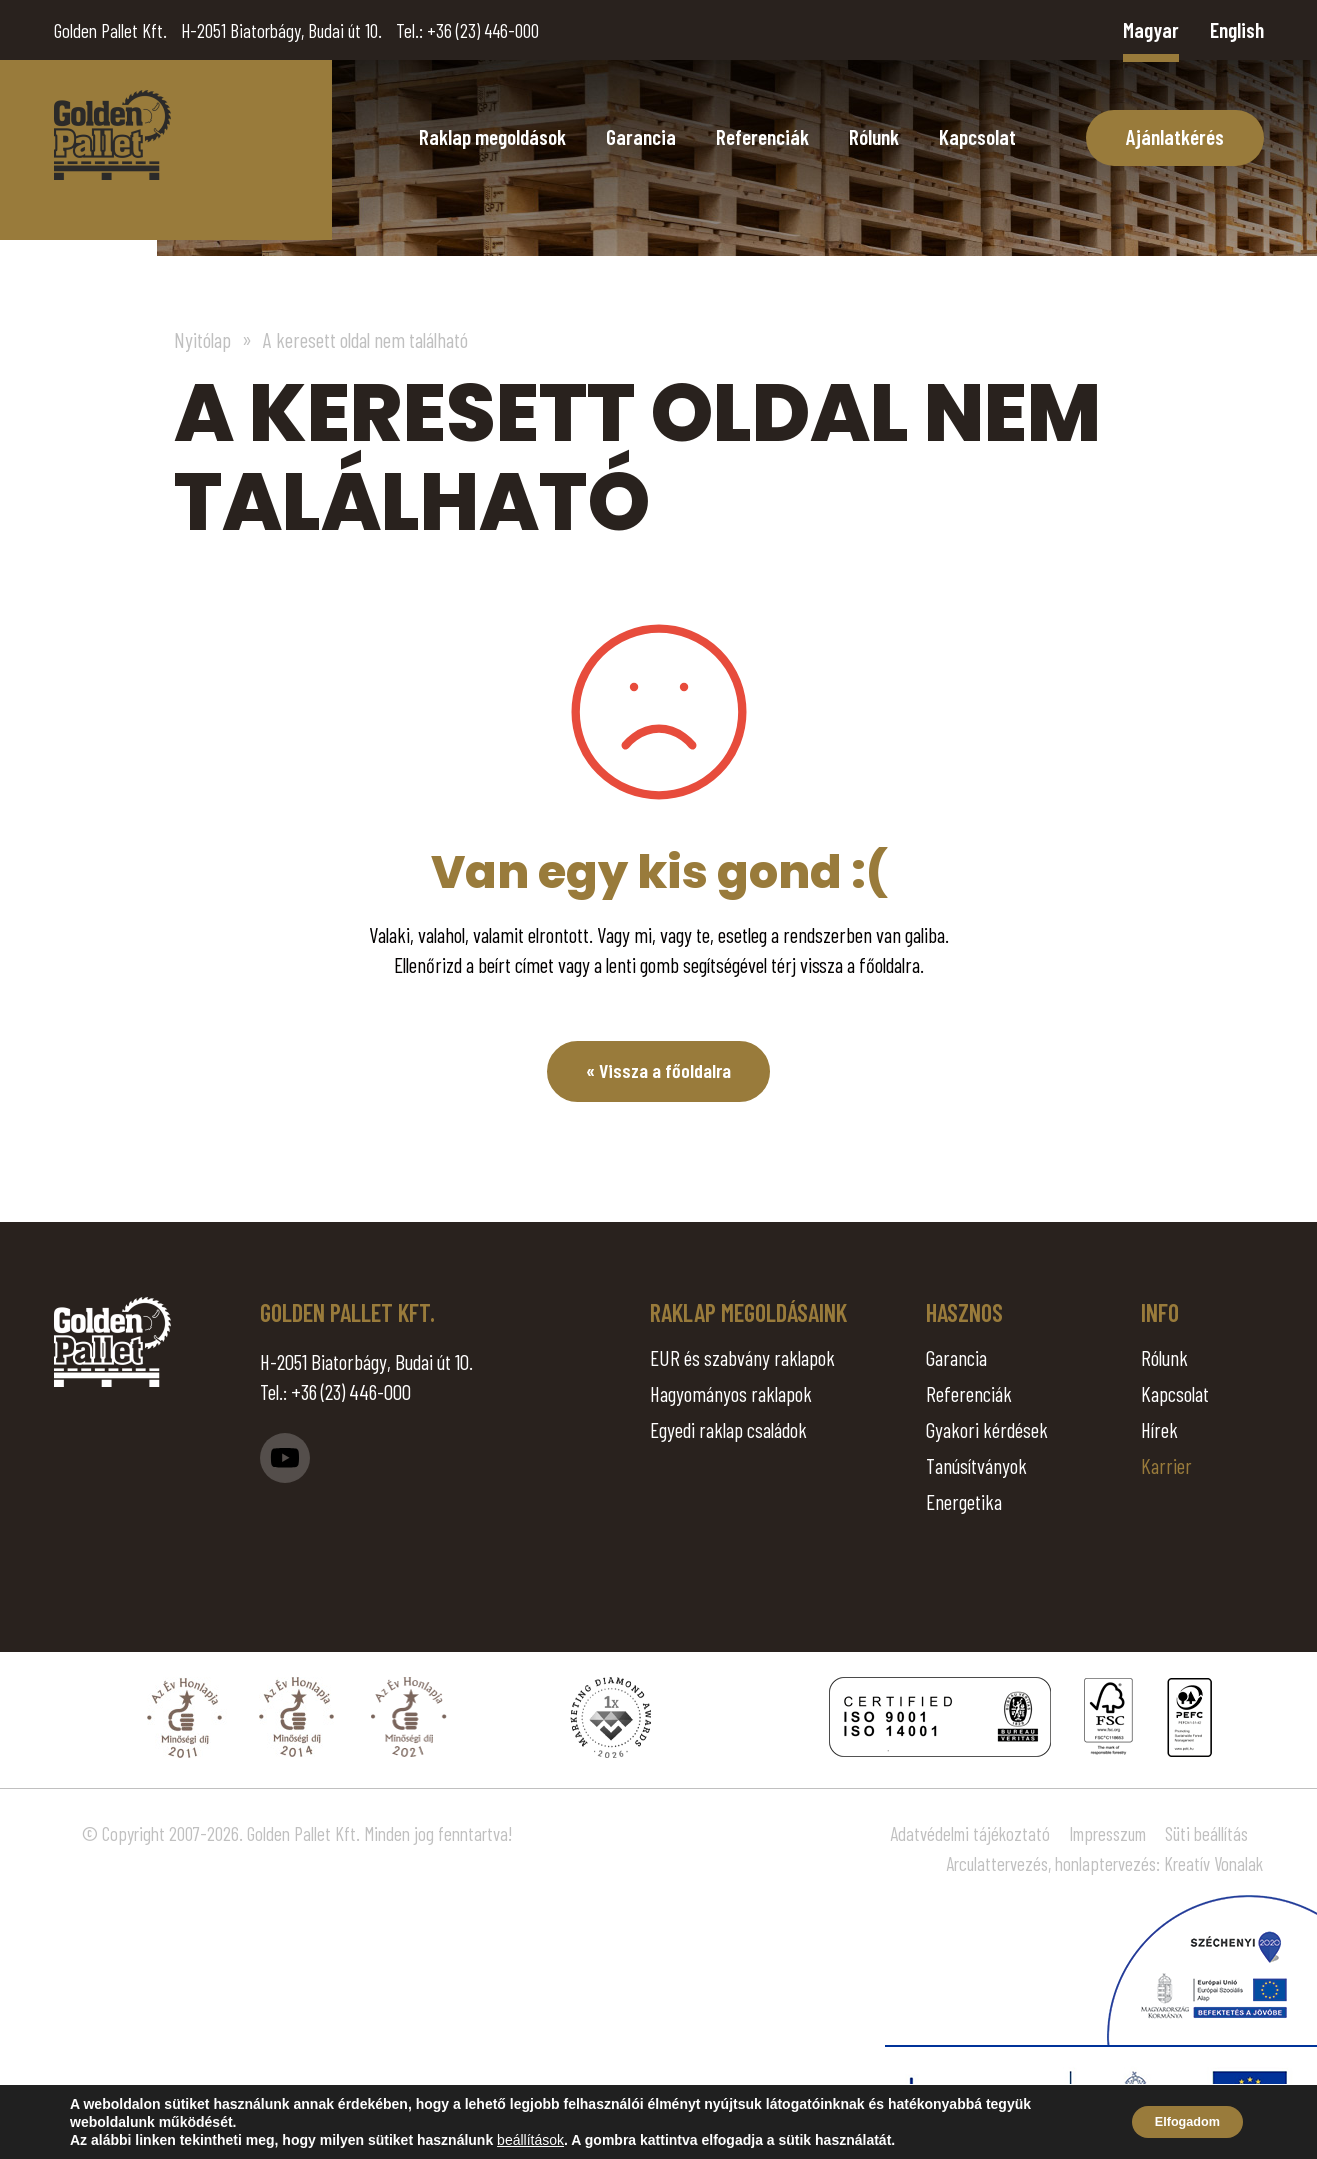 Image resolution: width=1317 pixels, height=2159 pixels. Describe the element at coordinates (976, 1465) in the screenshot. I see `Tanúsítványok` at that location.